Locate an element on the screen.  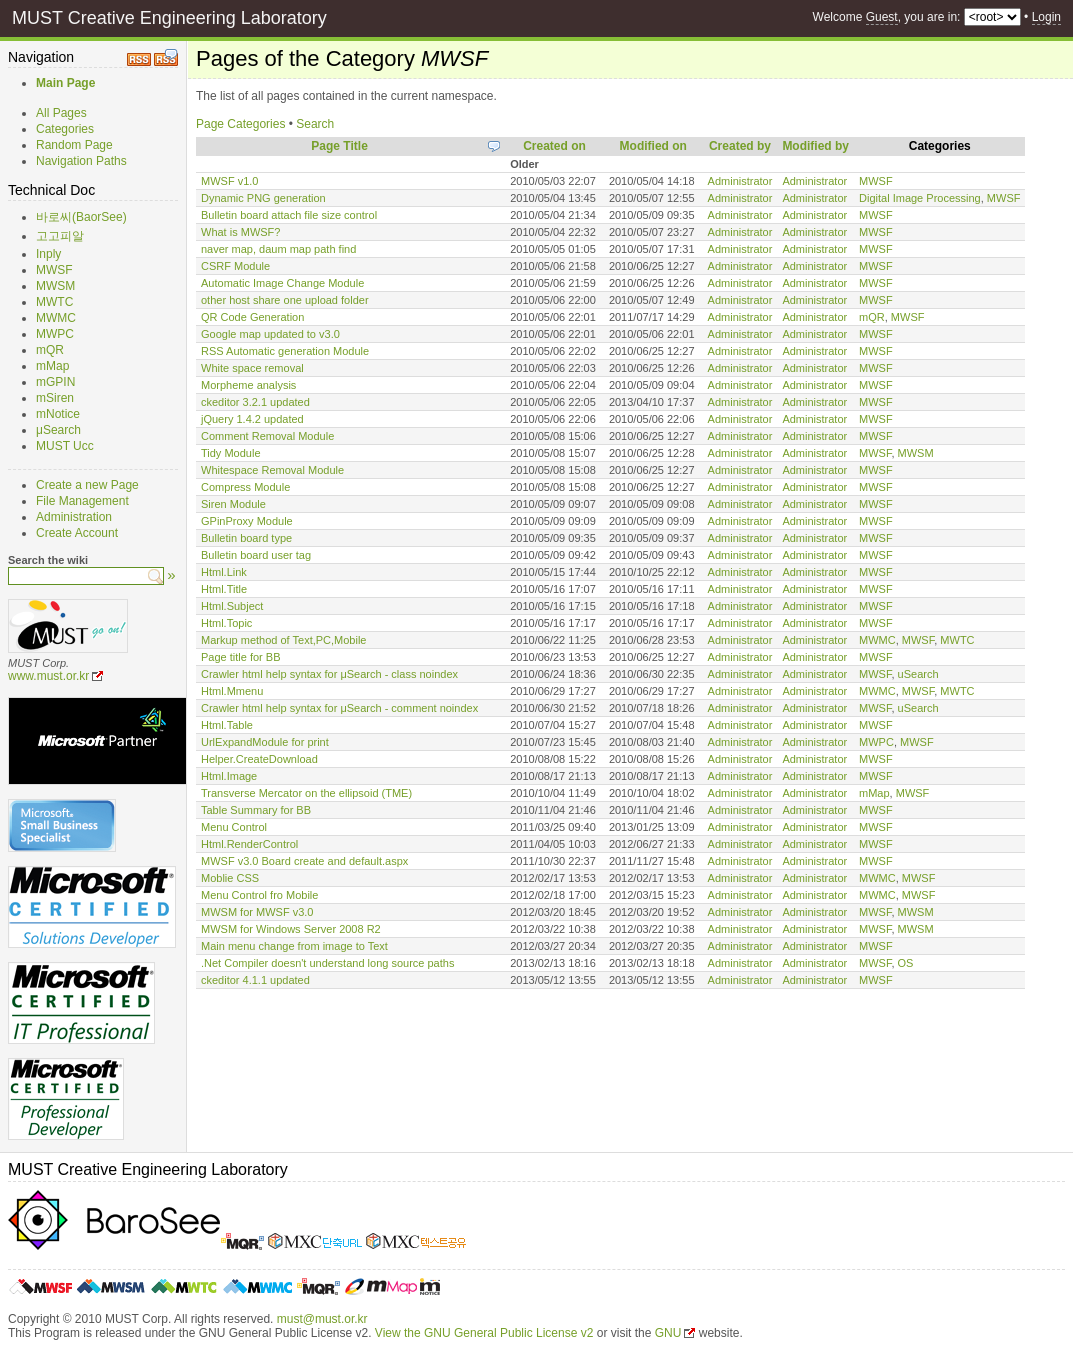
Menu Control is located at coordinates (234, 827).